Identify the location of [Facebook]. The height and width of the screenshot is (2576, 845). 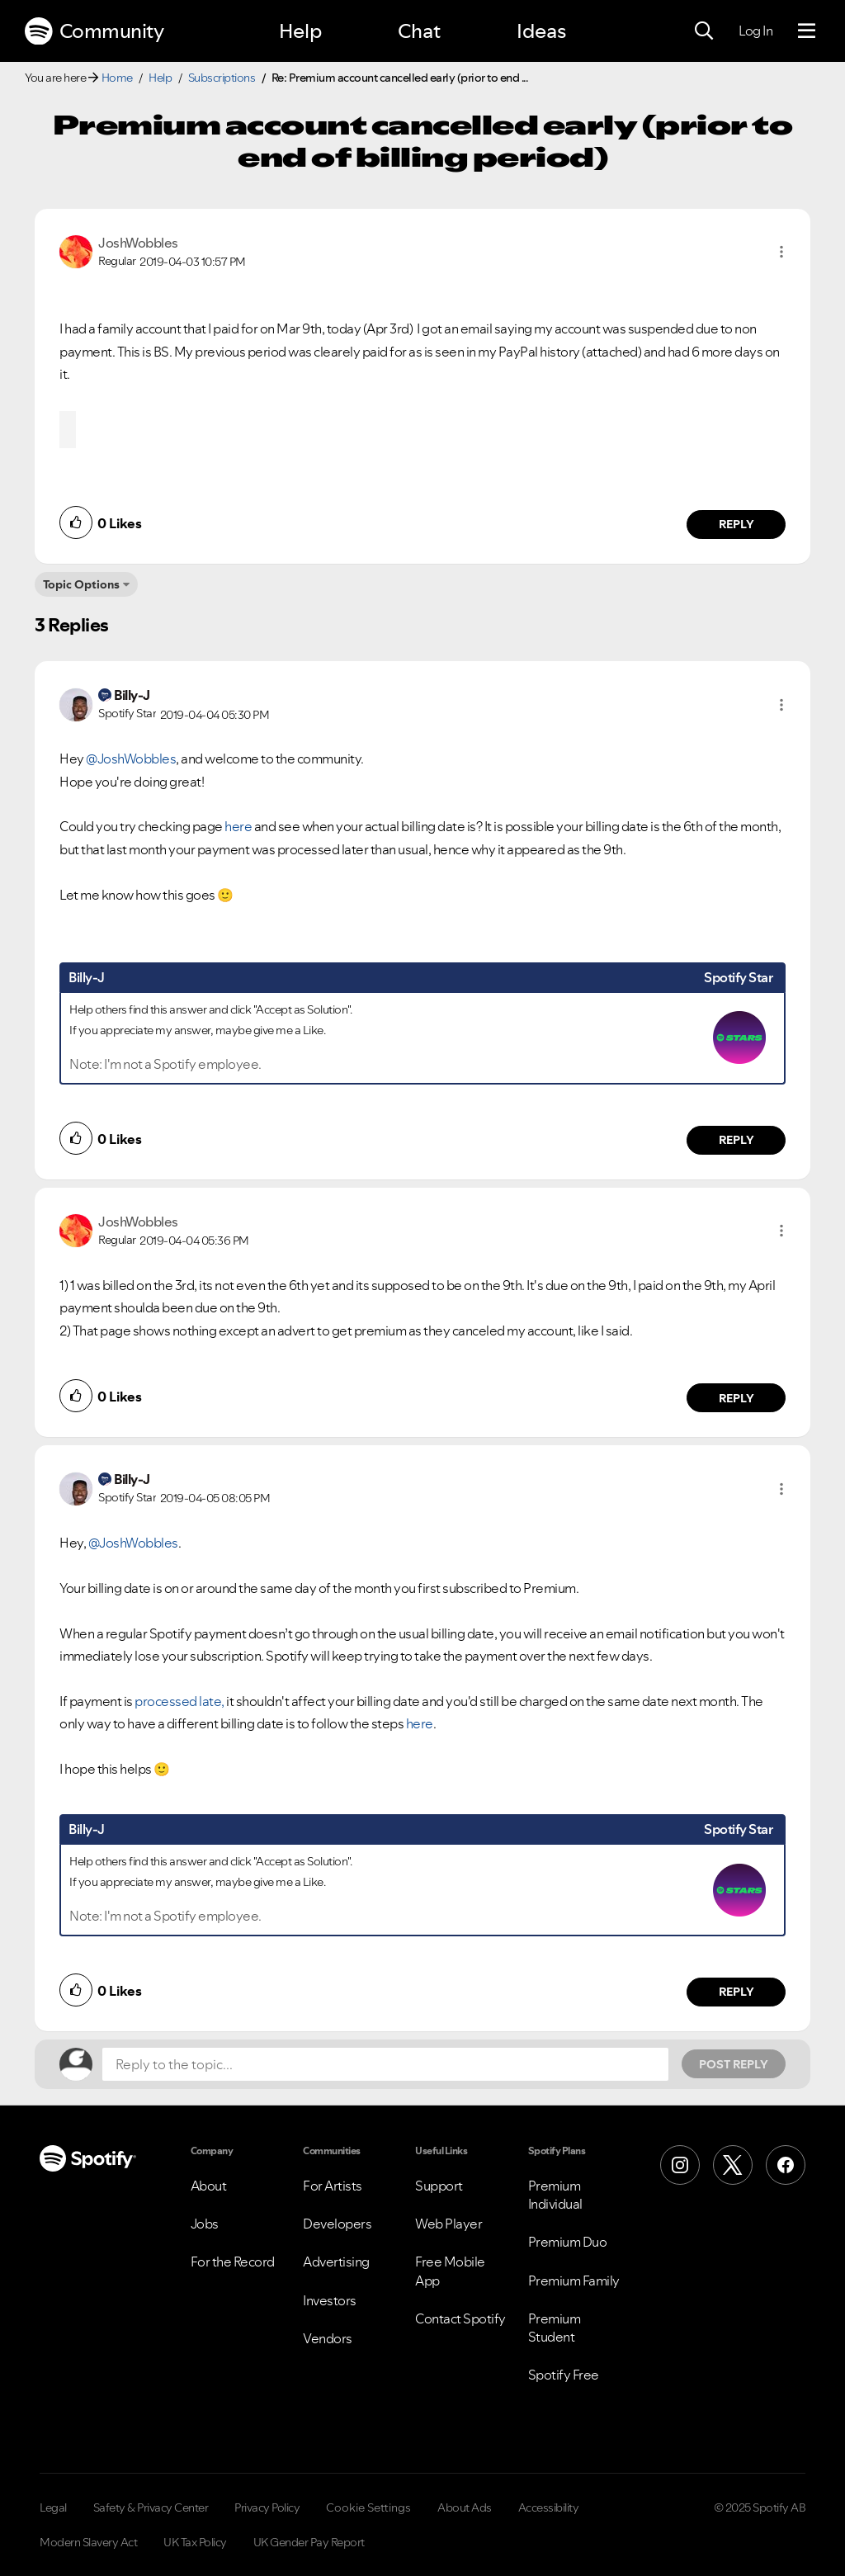
(785, 2165).